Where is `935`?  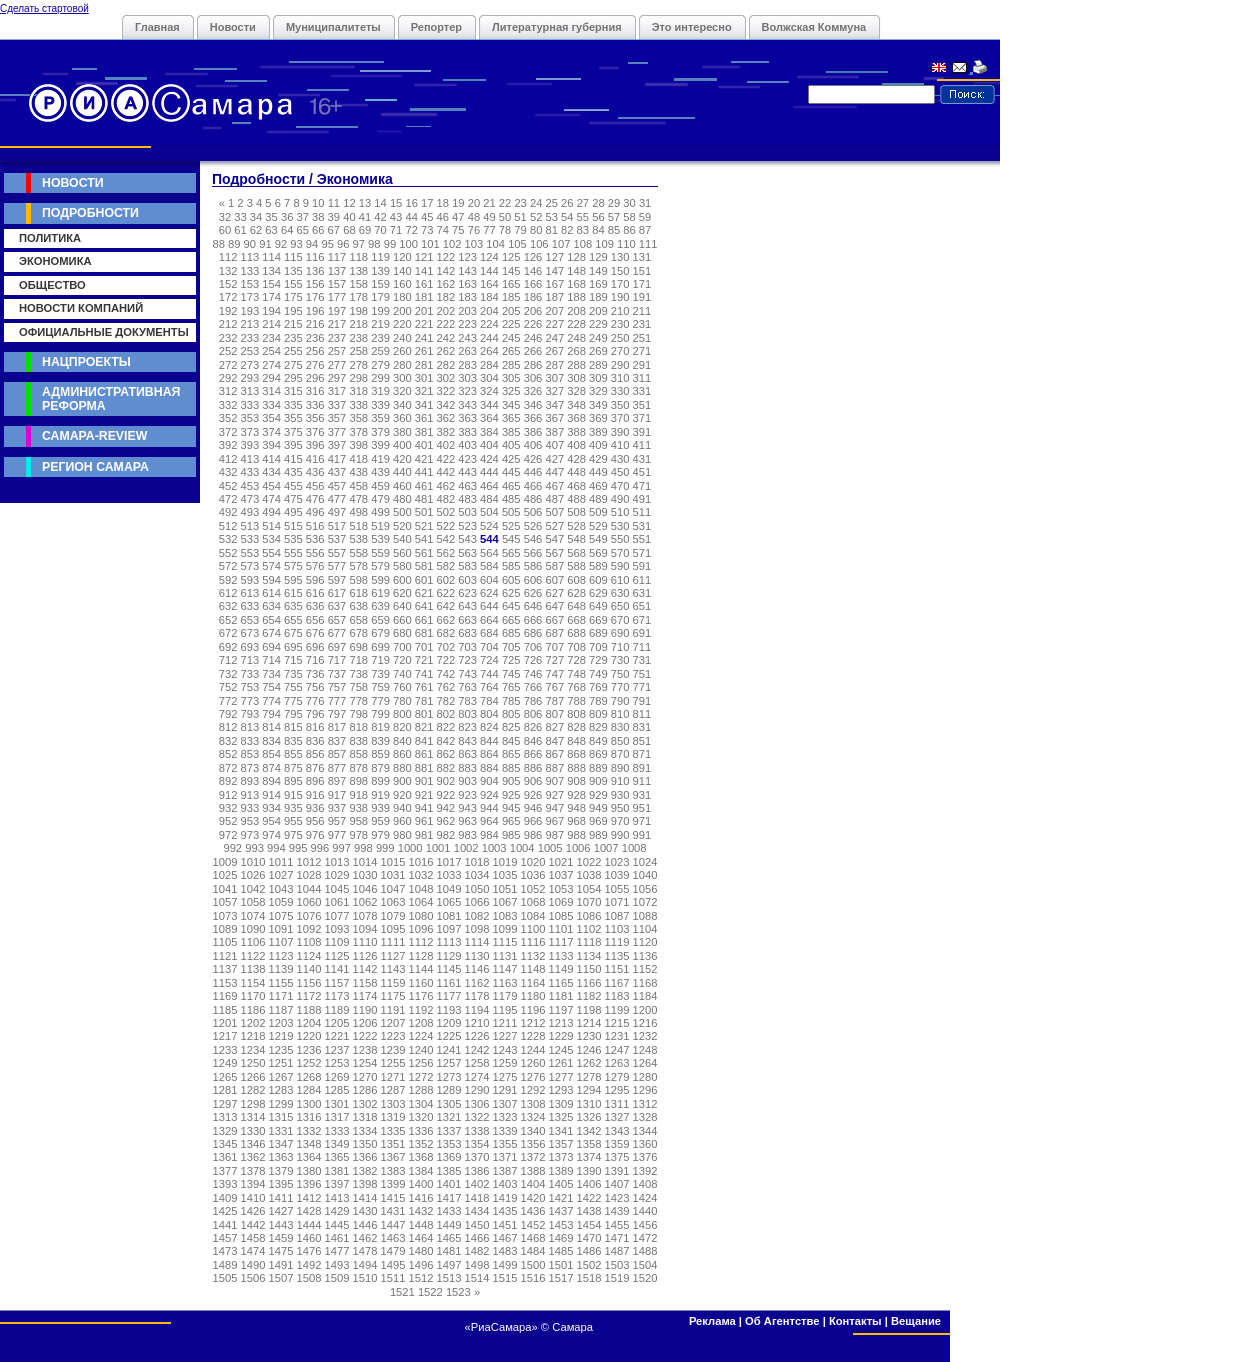
935 is located at coordinates (293, 808).